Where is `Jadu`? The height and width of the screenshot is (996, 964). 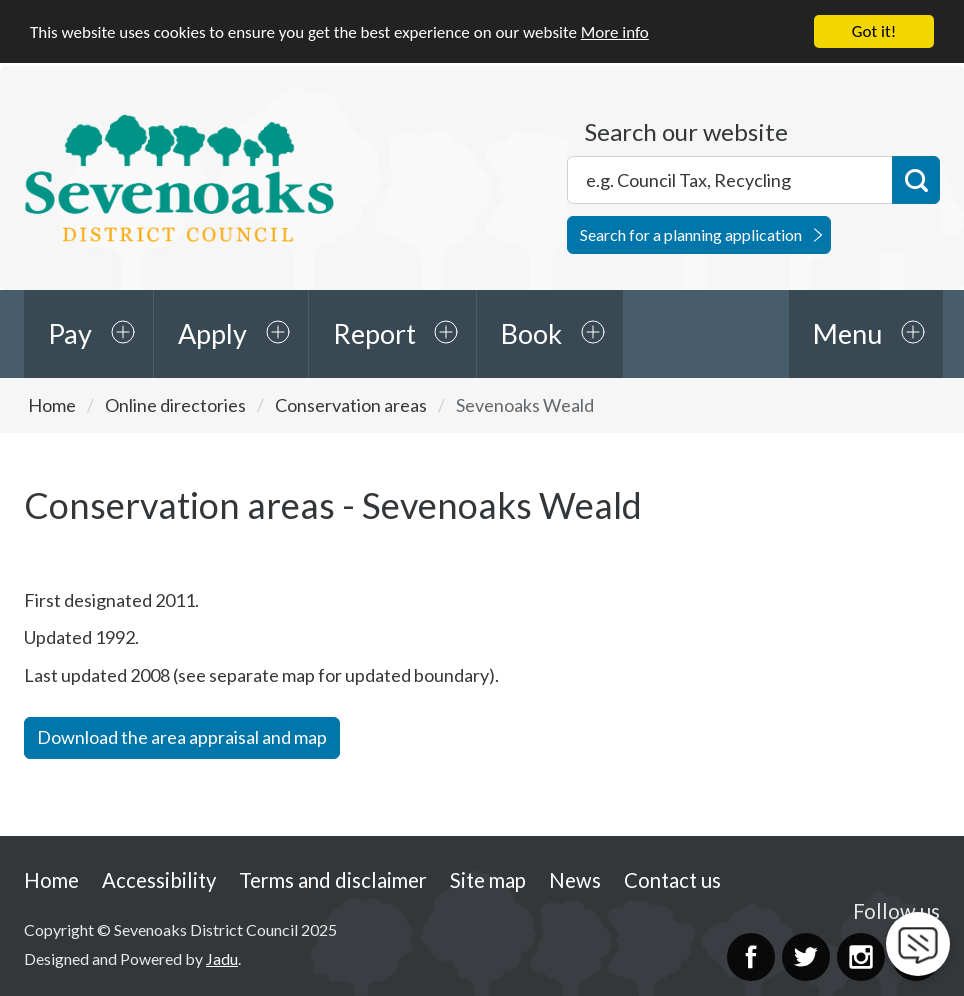
Jadu is located at coordinates (222, 958).